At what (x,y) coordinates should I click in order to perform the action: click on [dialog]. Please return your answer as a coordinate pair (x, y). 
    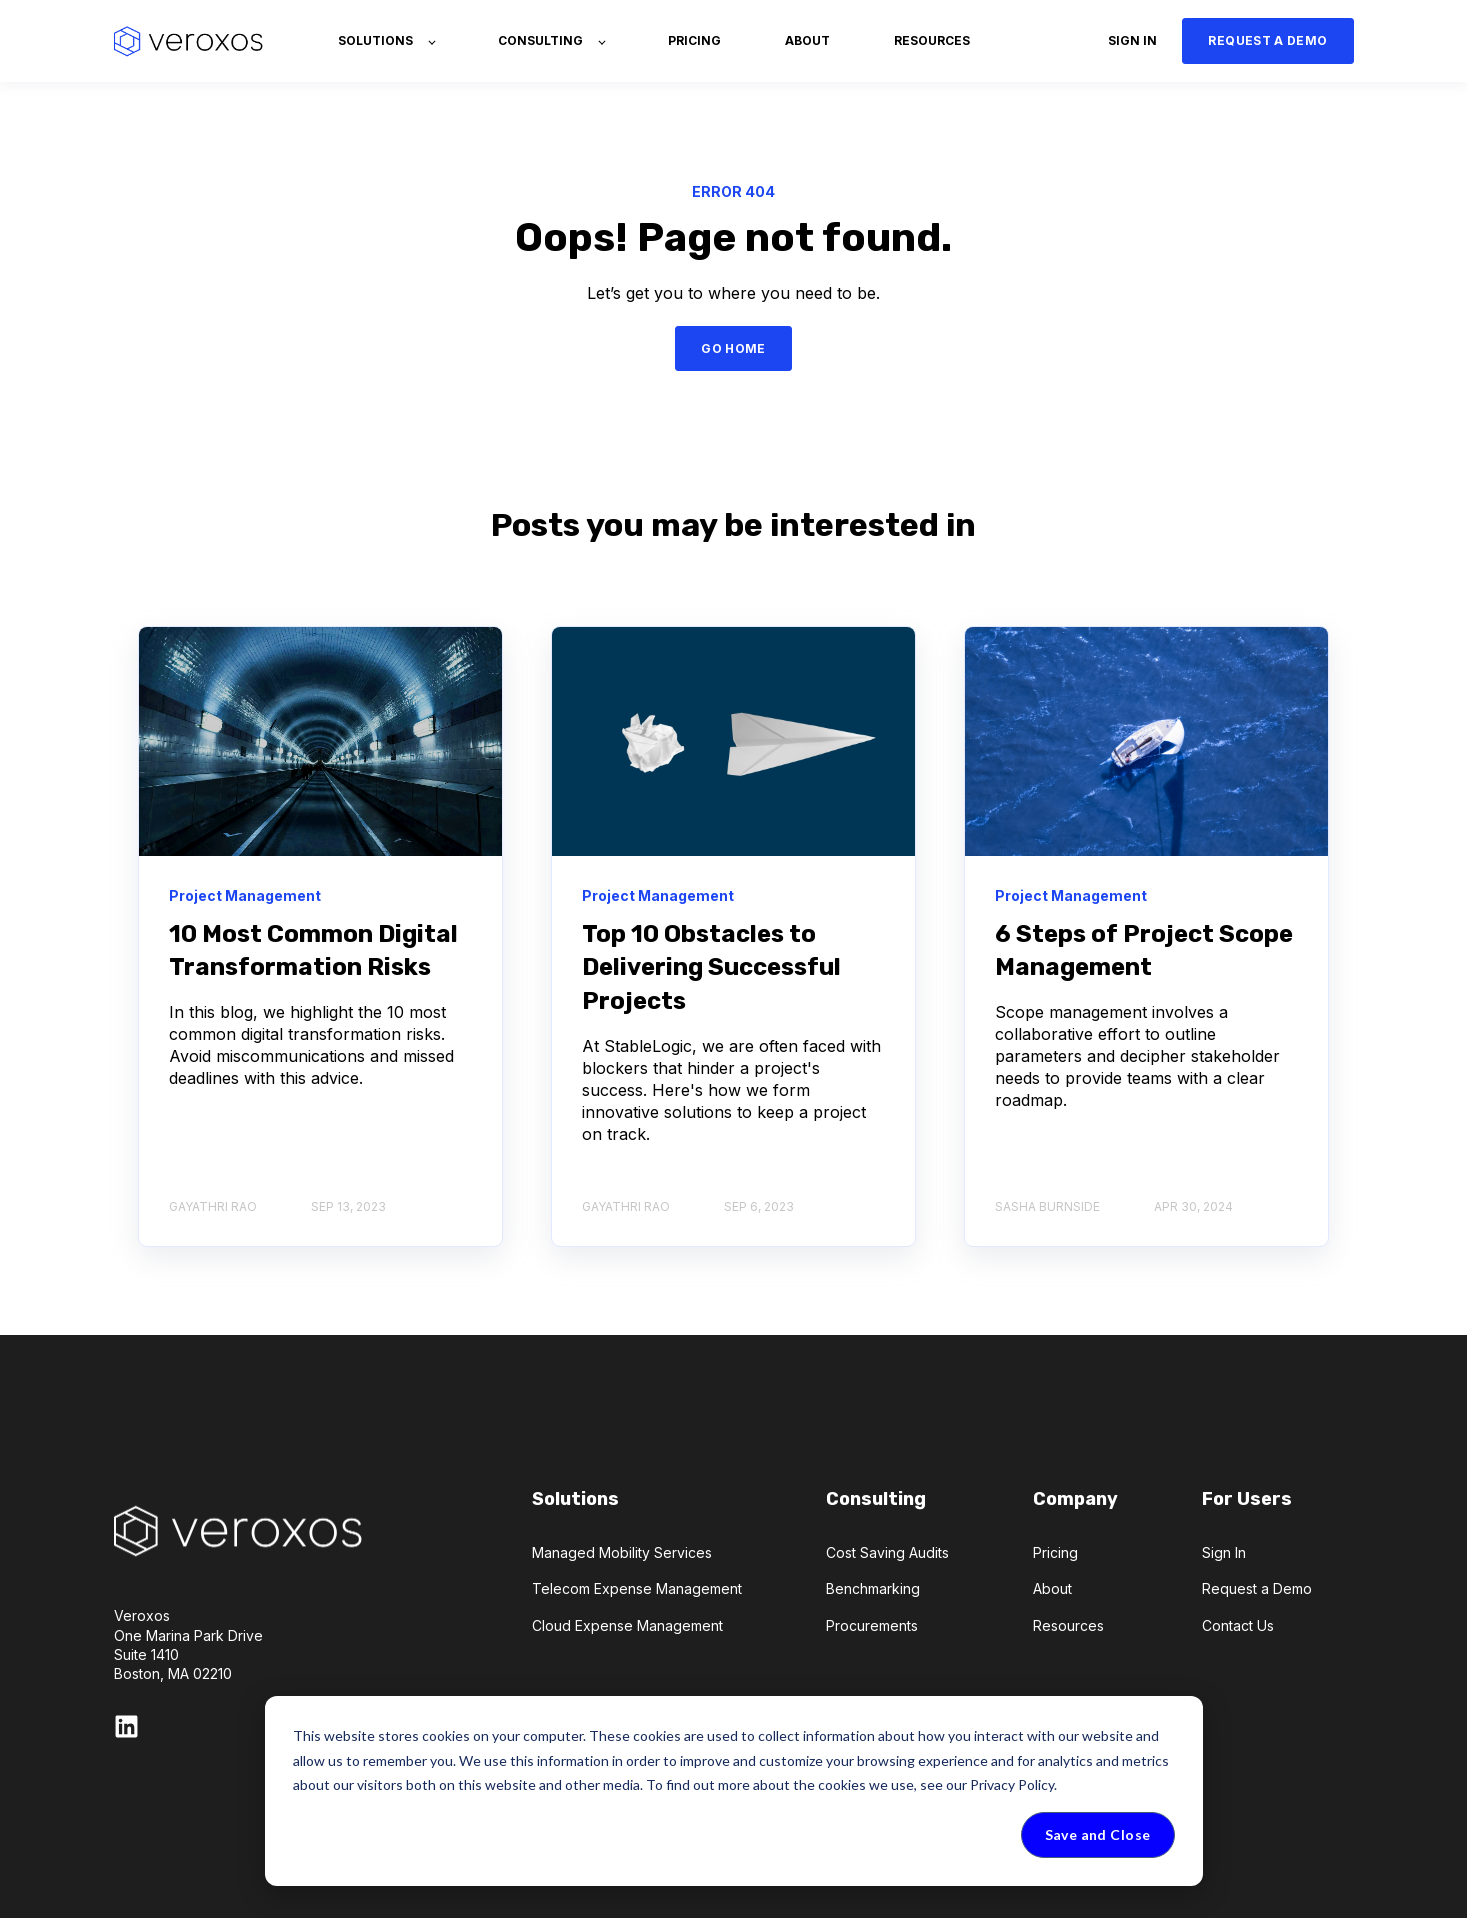
    Looking at the image, I should click on (734, 1791).